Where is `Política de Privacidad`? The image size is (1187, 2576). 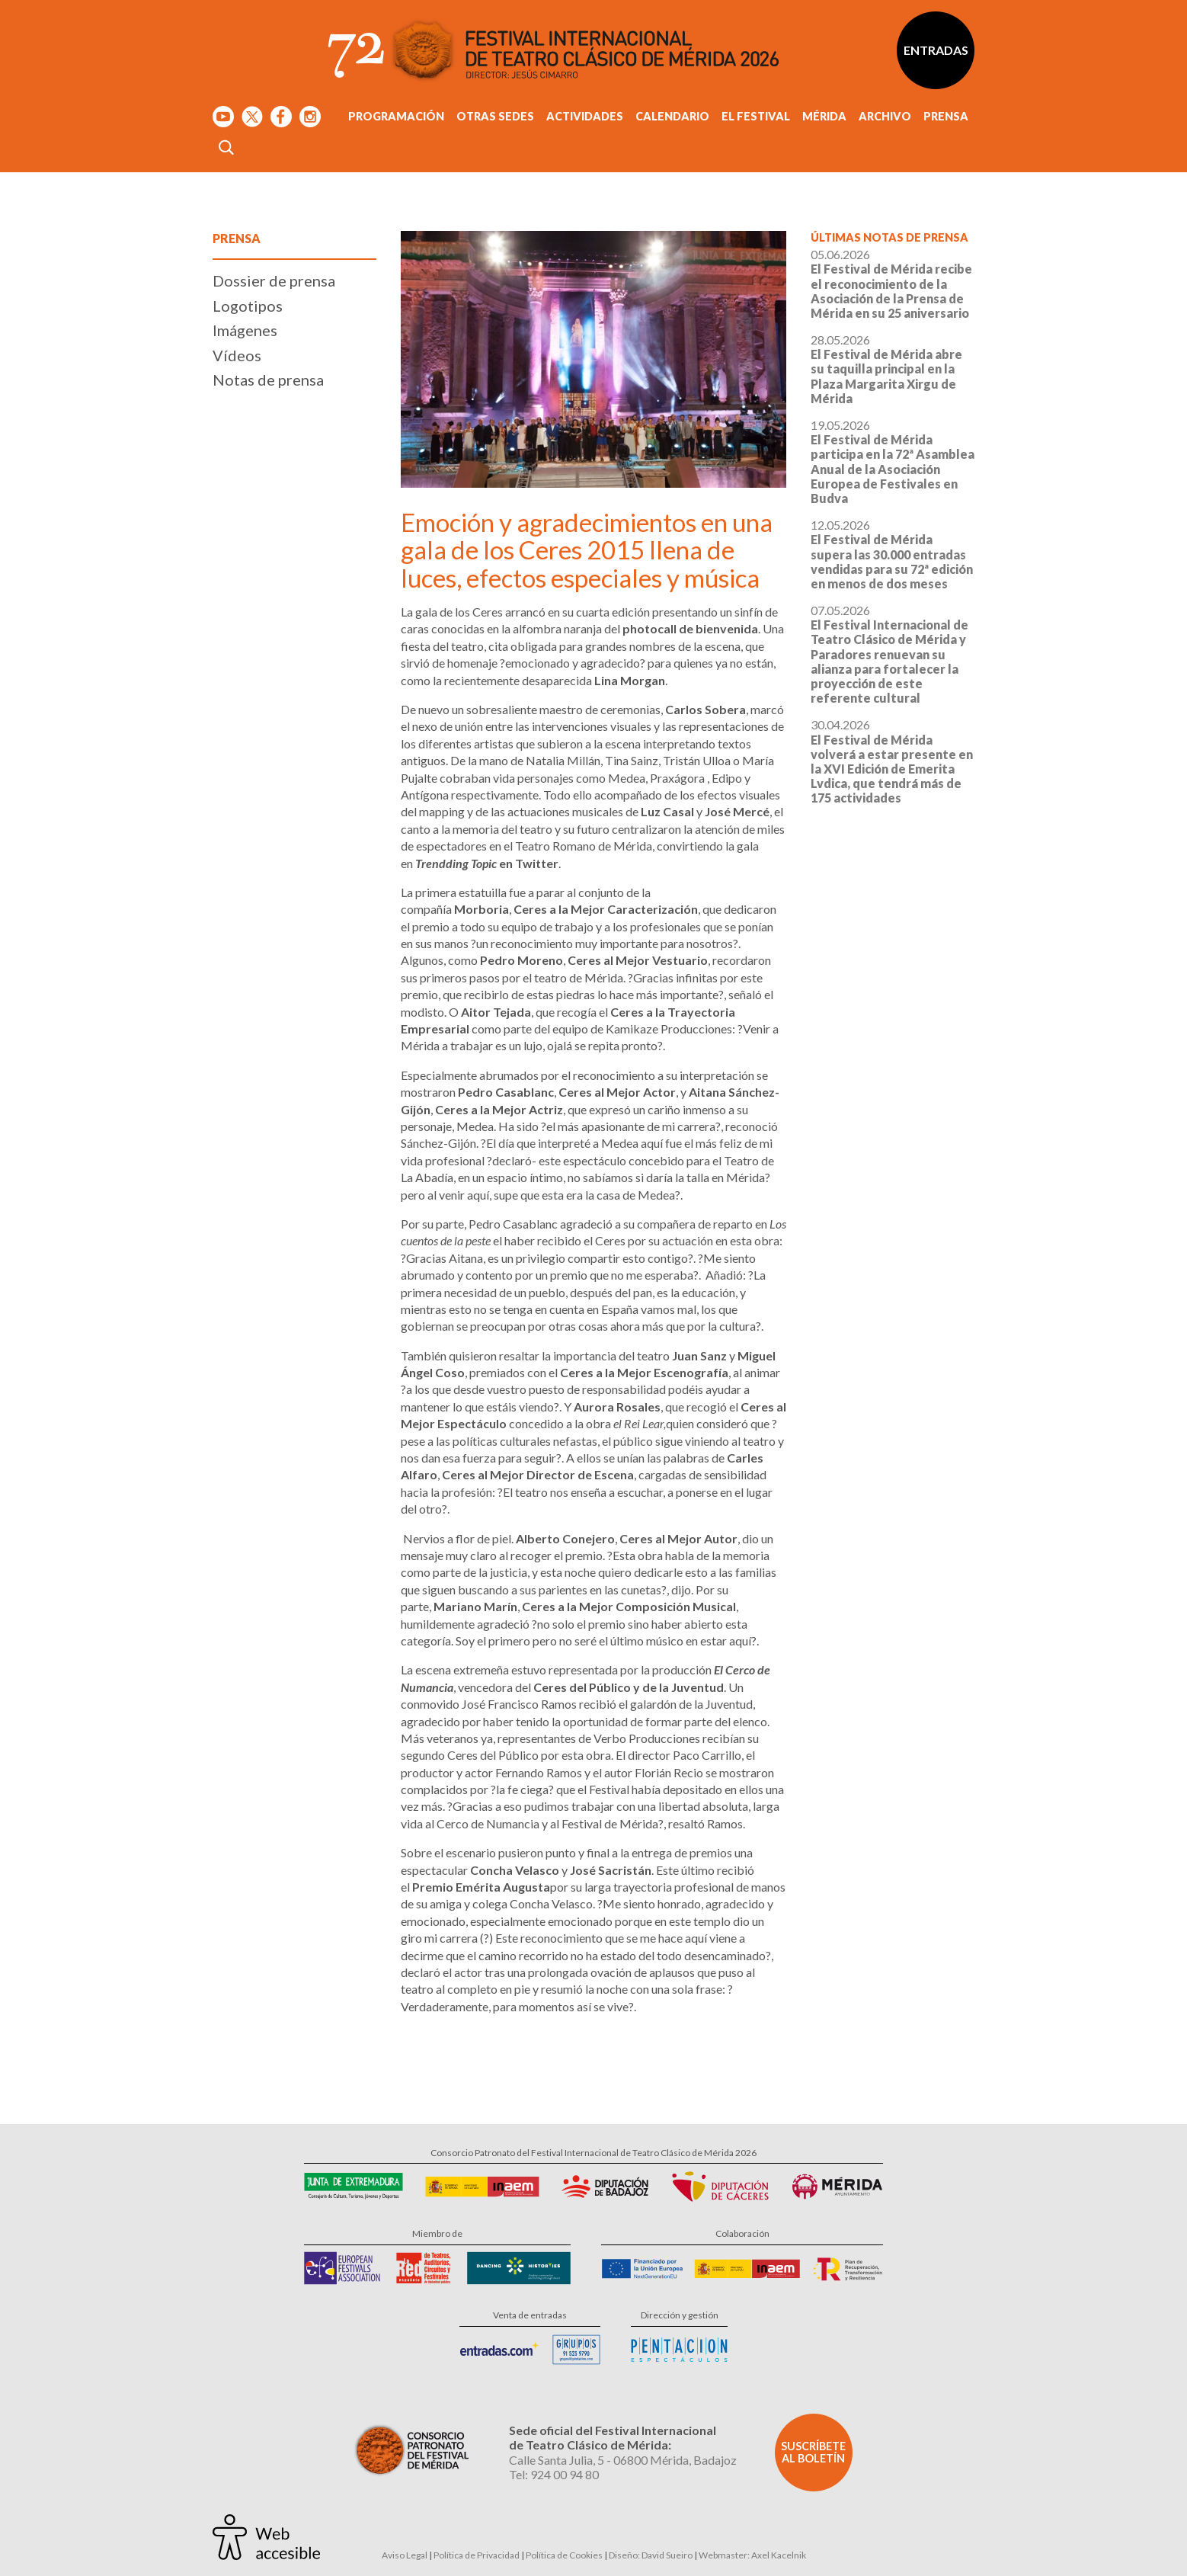
Política de Privacidad is located at coordinates (477, 2555).